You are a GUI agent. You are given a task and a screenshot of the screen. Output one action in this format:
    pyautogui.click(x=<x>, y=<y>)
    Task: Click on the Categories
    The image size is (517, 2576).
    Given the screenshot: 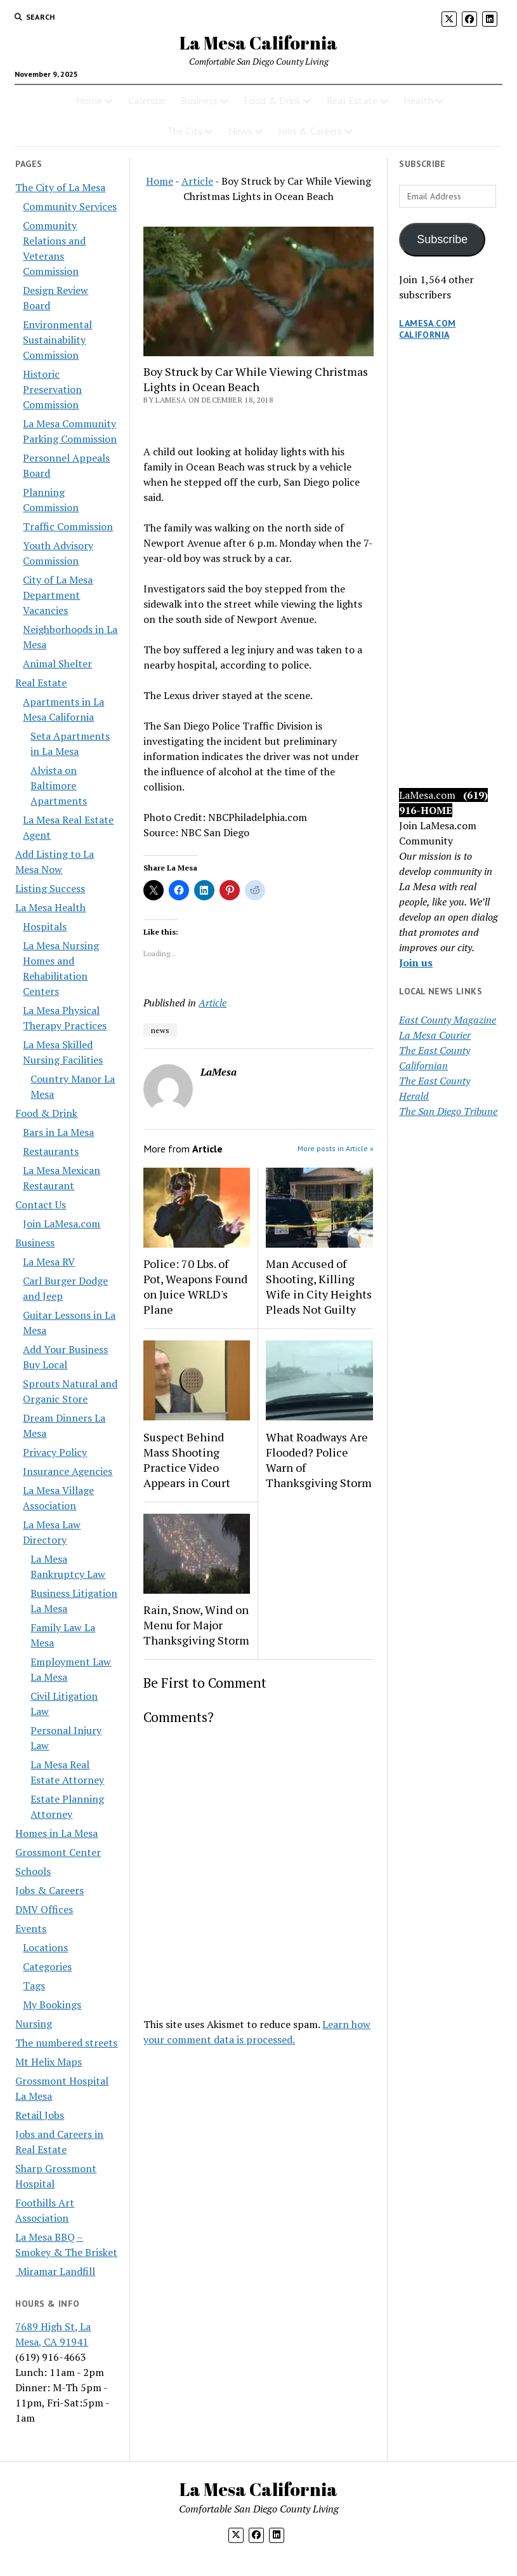 What is the action you would take?
    pyautogui.click(x=47, y=1966)
    